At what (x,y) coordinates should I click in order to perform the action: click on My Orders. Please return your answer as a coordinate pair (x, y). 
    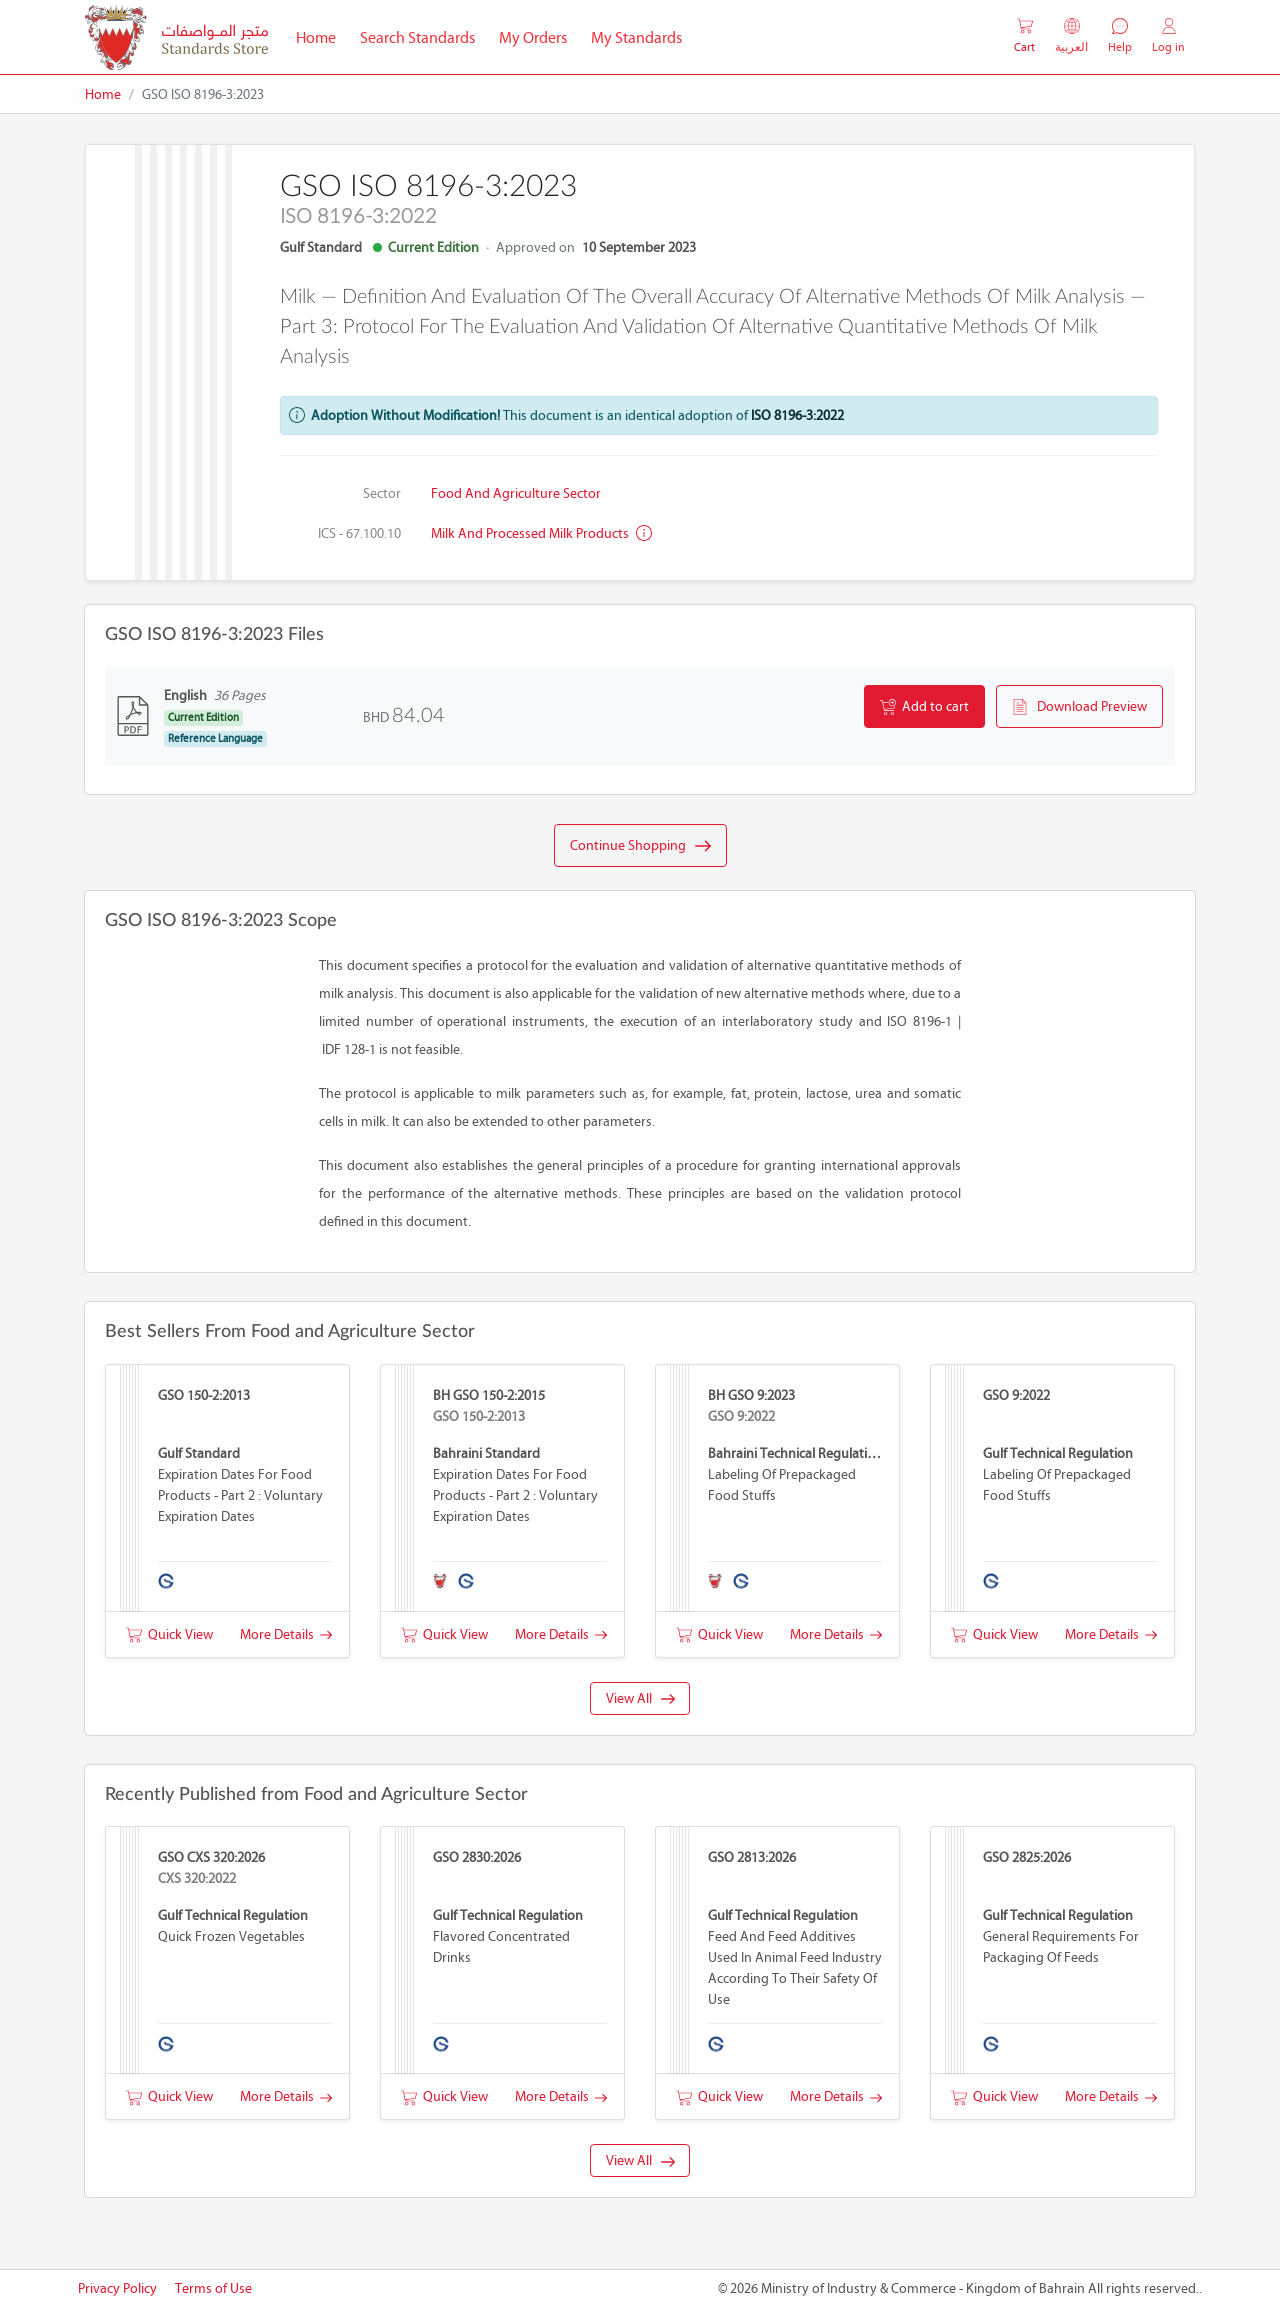
    Looking at the image, I should click on (533, 37).